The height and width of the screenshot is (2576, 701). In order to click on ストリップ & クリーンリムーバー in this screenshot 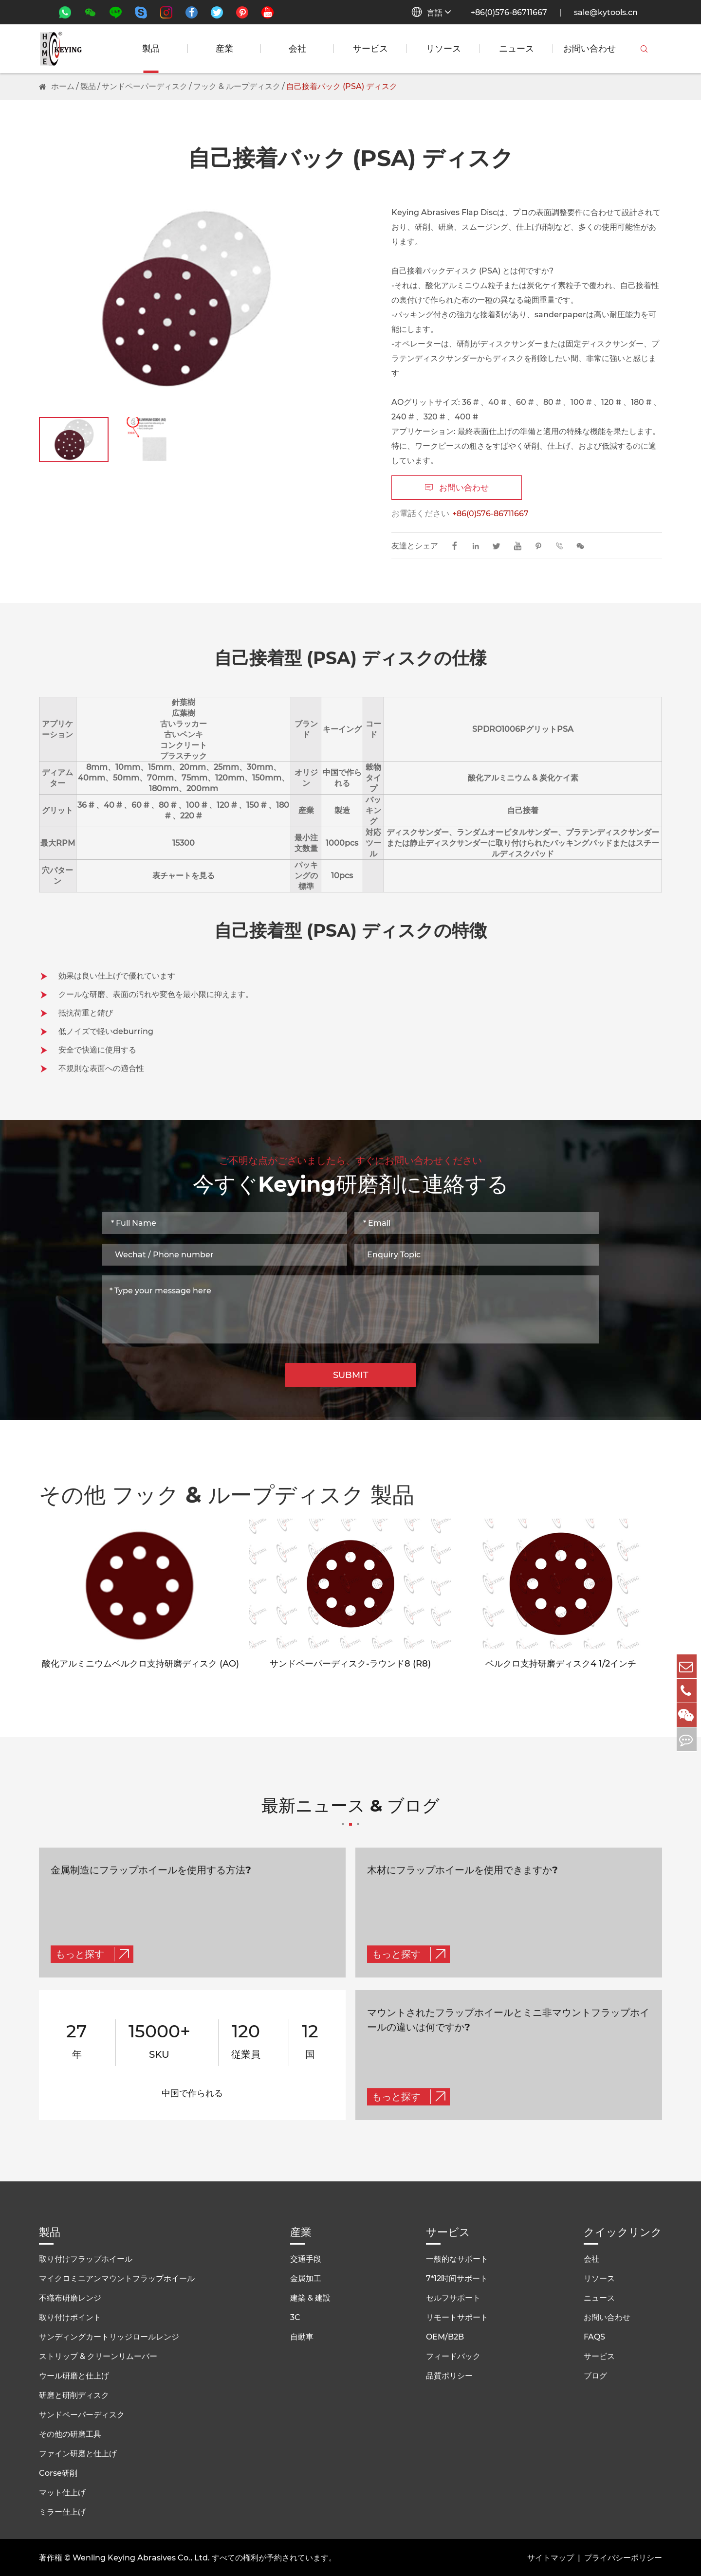, I will do `click(98, 2354)`.